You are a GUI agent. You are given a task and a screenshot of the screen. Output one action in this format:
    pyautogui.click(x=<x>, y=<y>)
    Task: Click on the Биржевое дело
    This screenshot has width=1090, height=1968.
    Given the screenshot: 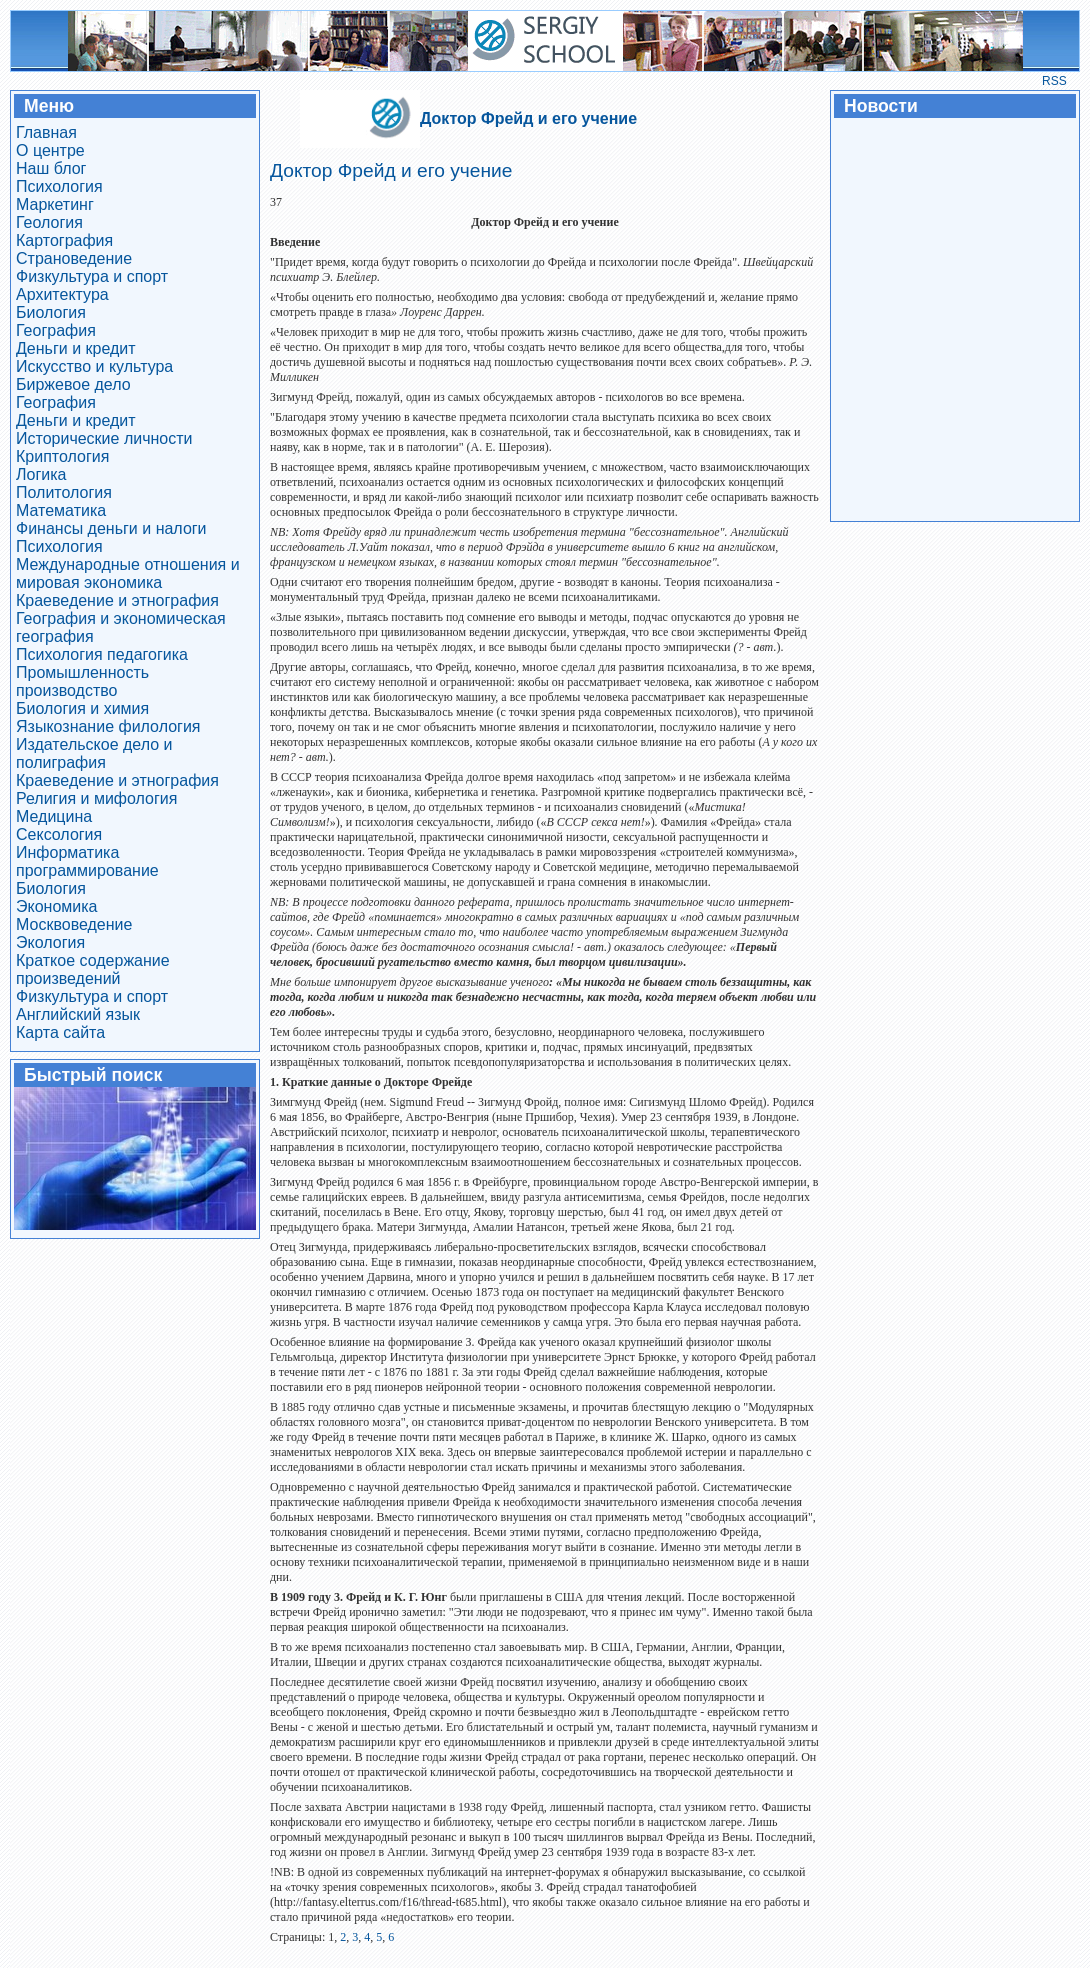 What is the action you would take?
    pyautogui.click(x=73, y=384)
    